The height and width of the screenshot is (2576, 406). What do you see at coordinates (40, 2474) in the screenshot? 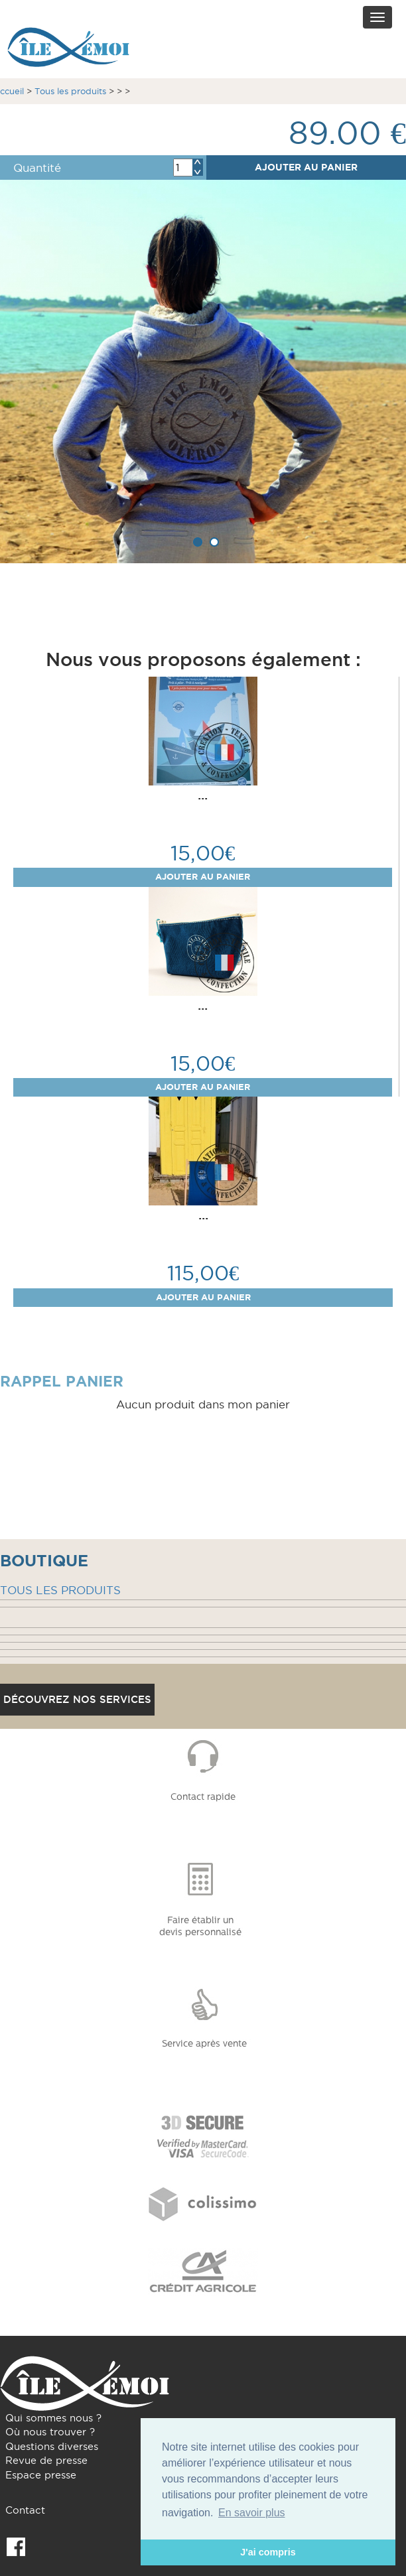
I see `Espace presse` at bounding box center [40, 2474].